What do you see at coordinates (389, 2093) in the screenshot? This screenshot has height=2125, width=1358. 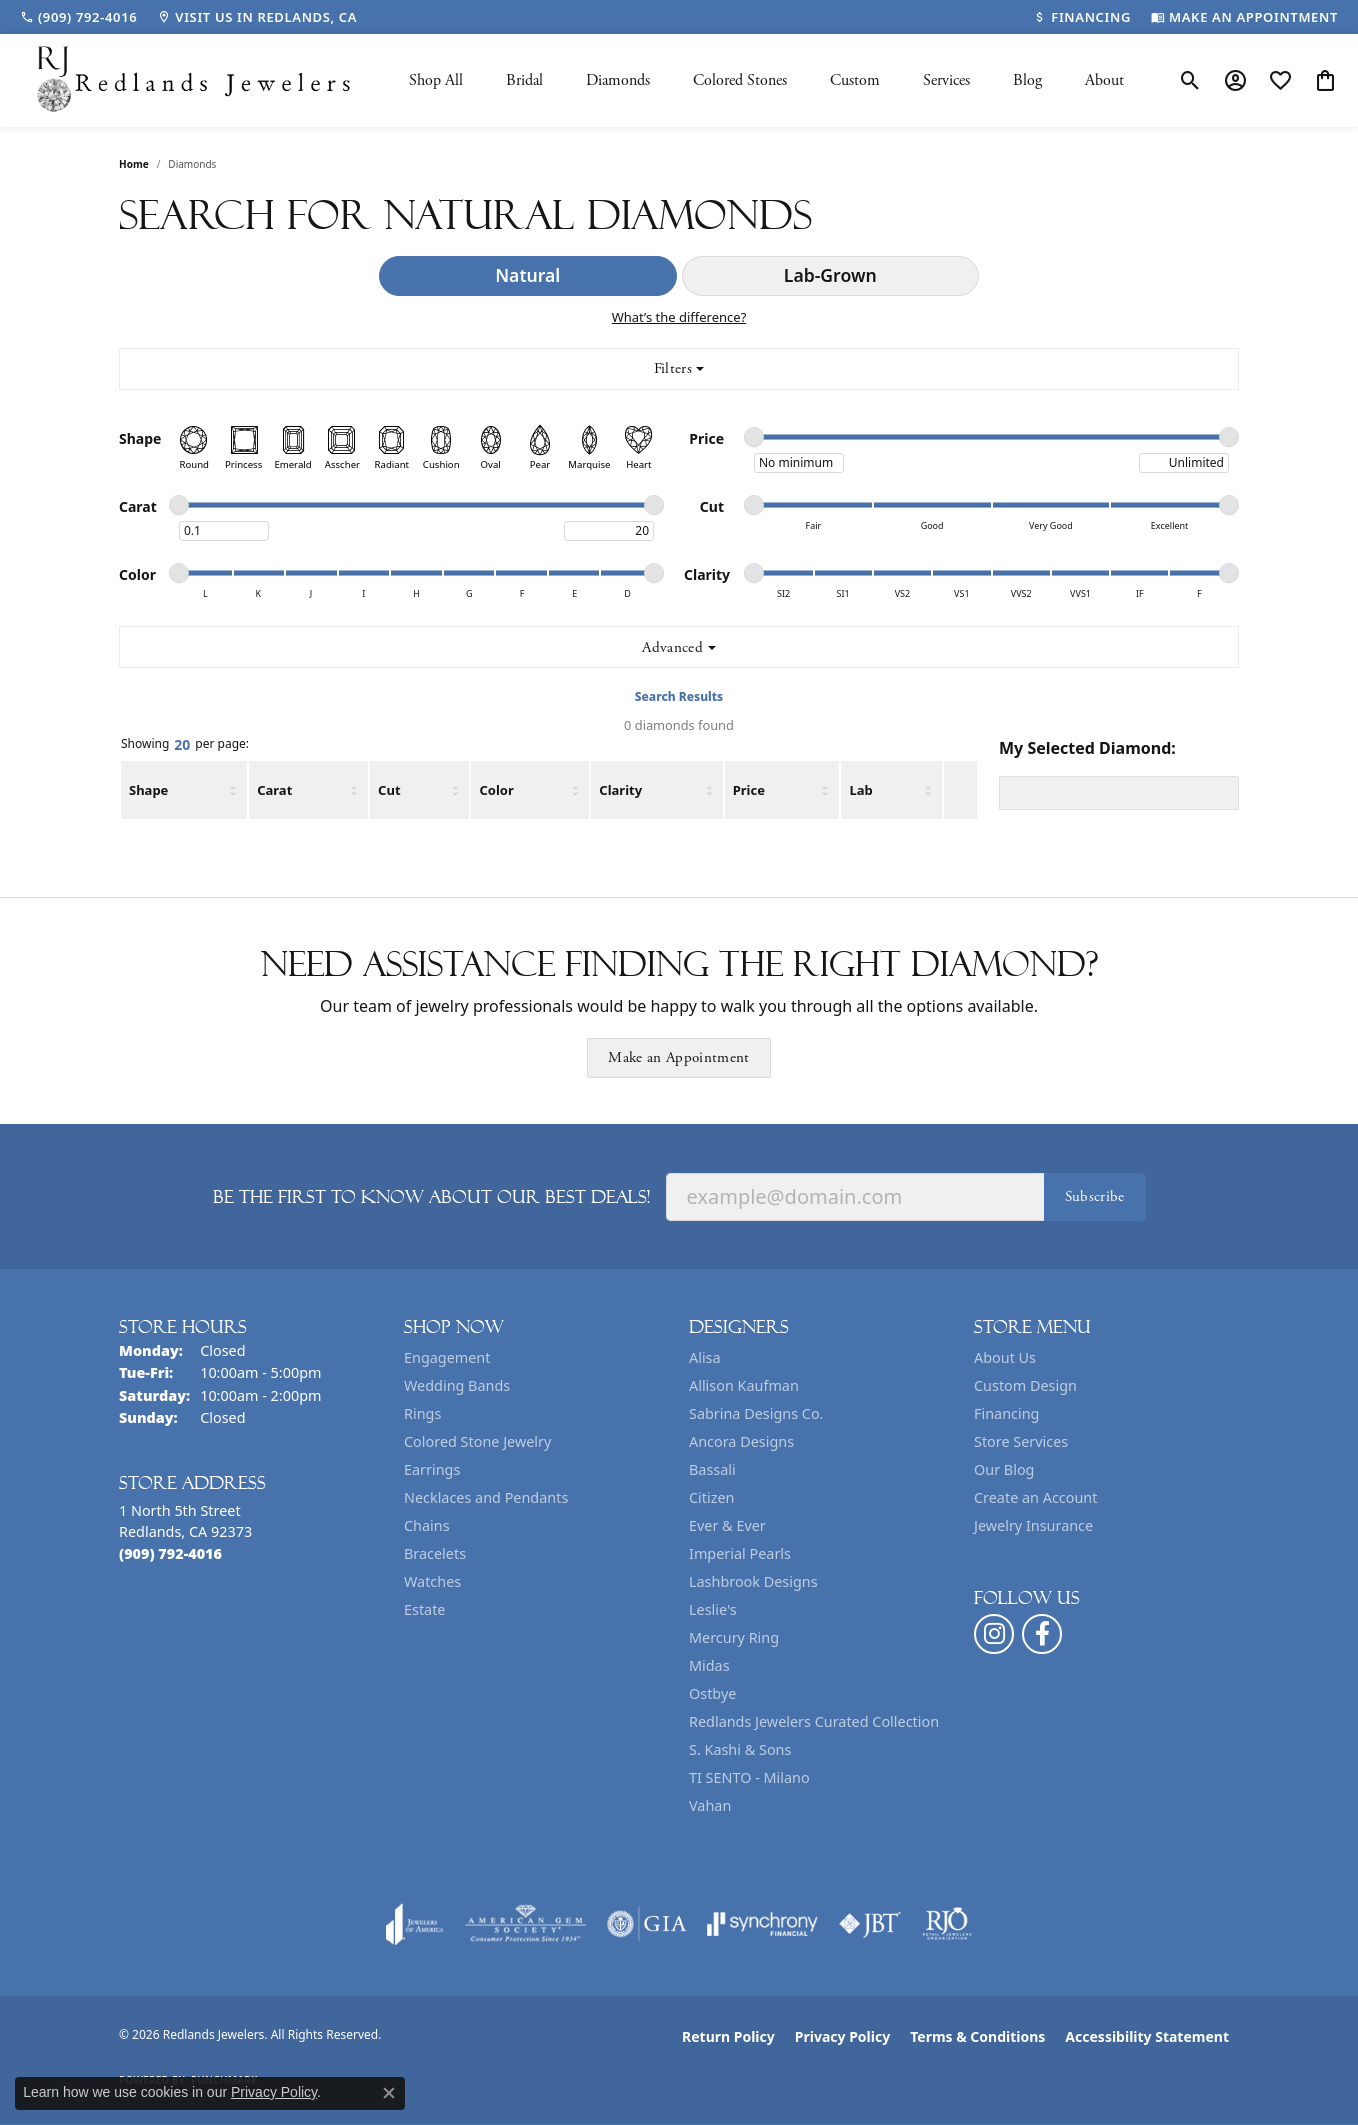 I see `[Close consent popup]` at bounding box center [389, 2093].